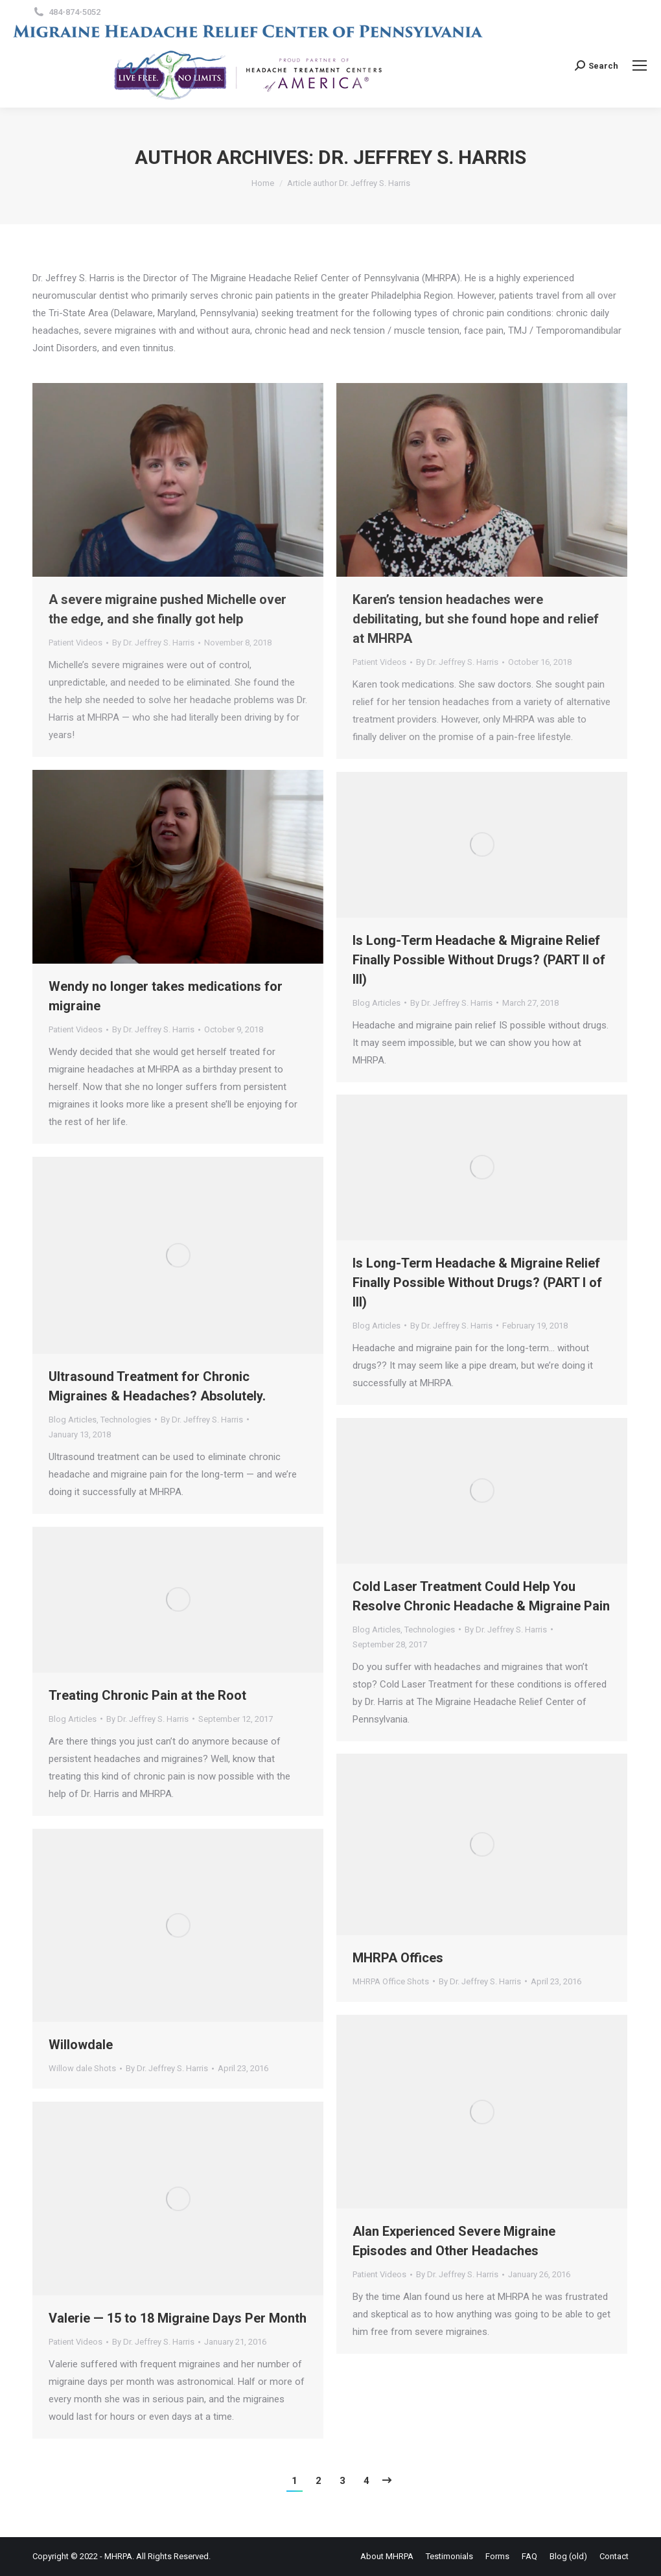 The image size is (661, 2576). I want to click on [Mobile menu icon], so click(639, 65).